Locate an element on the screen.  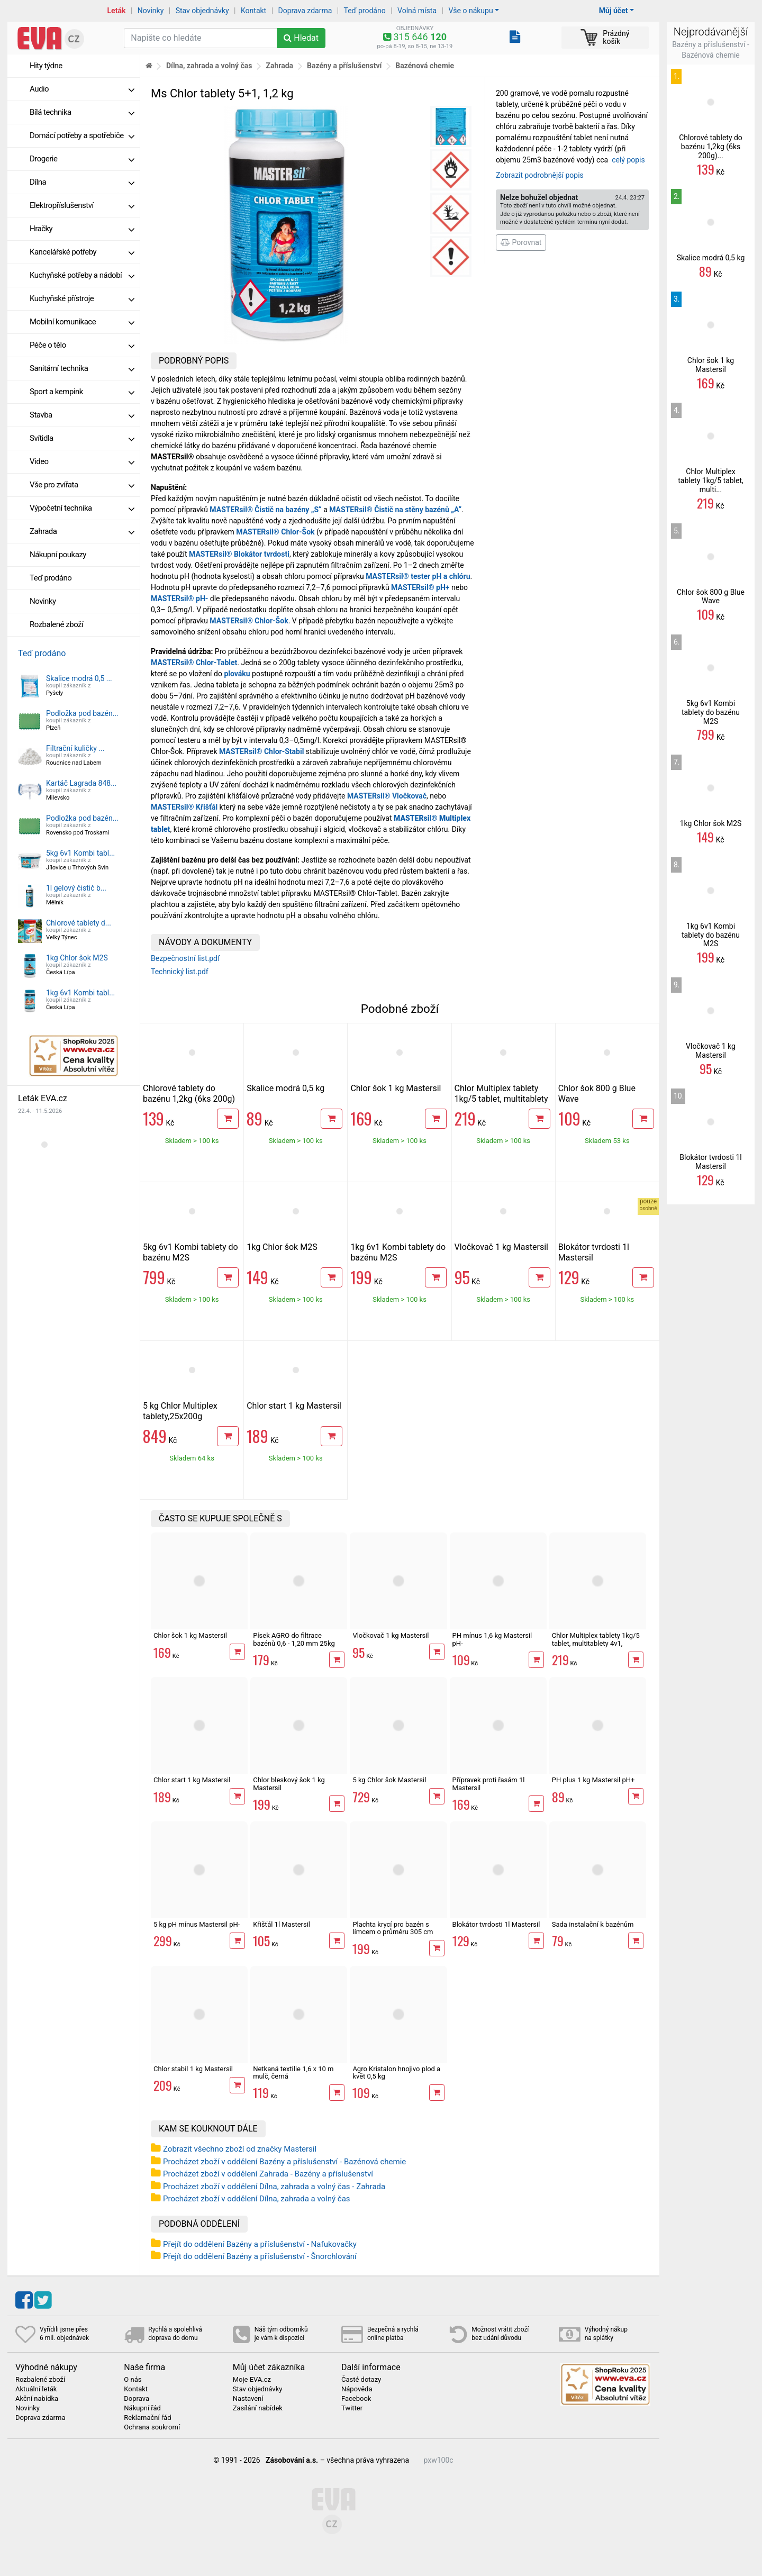
Facebook is located at coordinates (356, 2398).